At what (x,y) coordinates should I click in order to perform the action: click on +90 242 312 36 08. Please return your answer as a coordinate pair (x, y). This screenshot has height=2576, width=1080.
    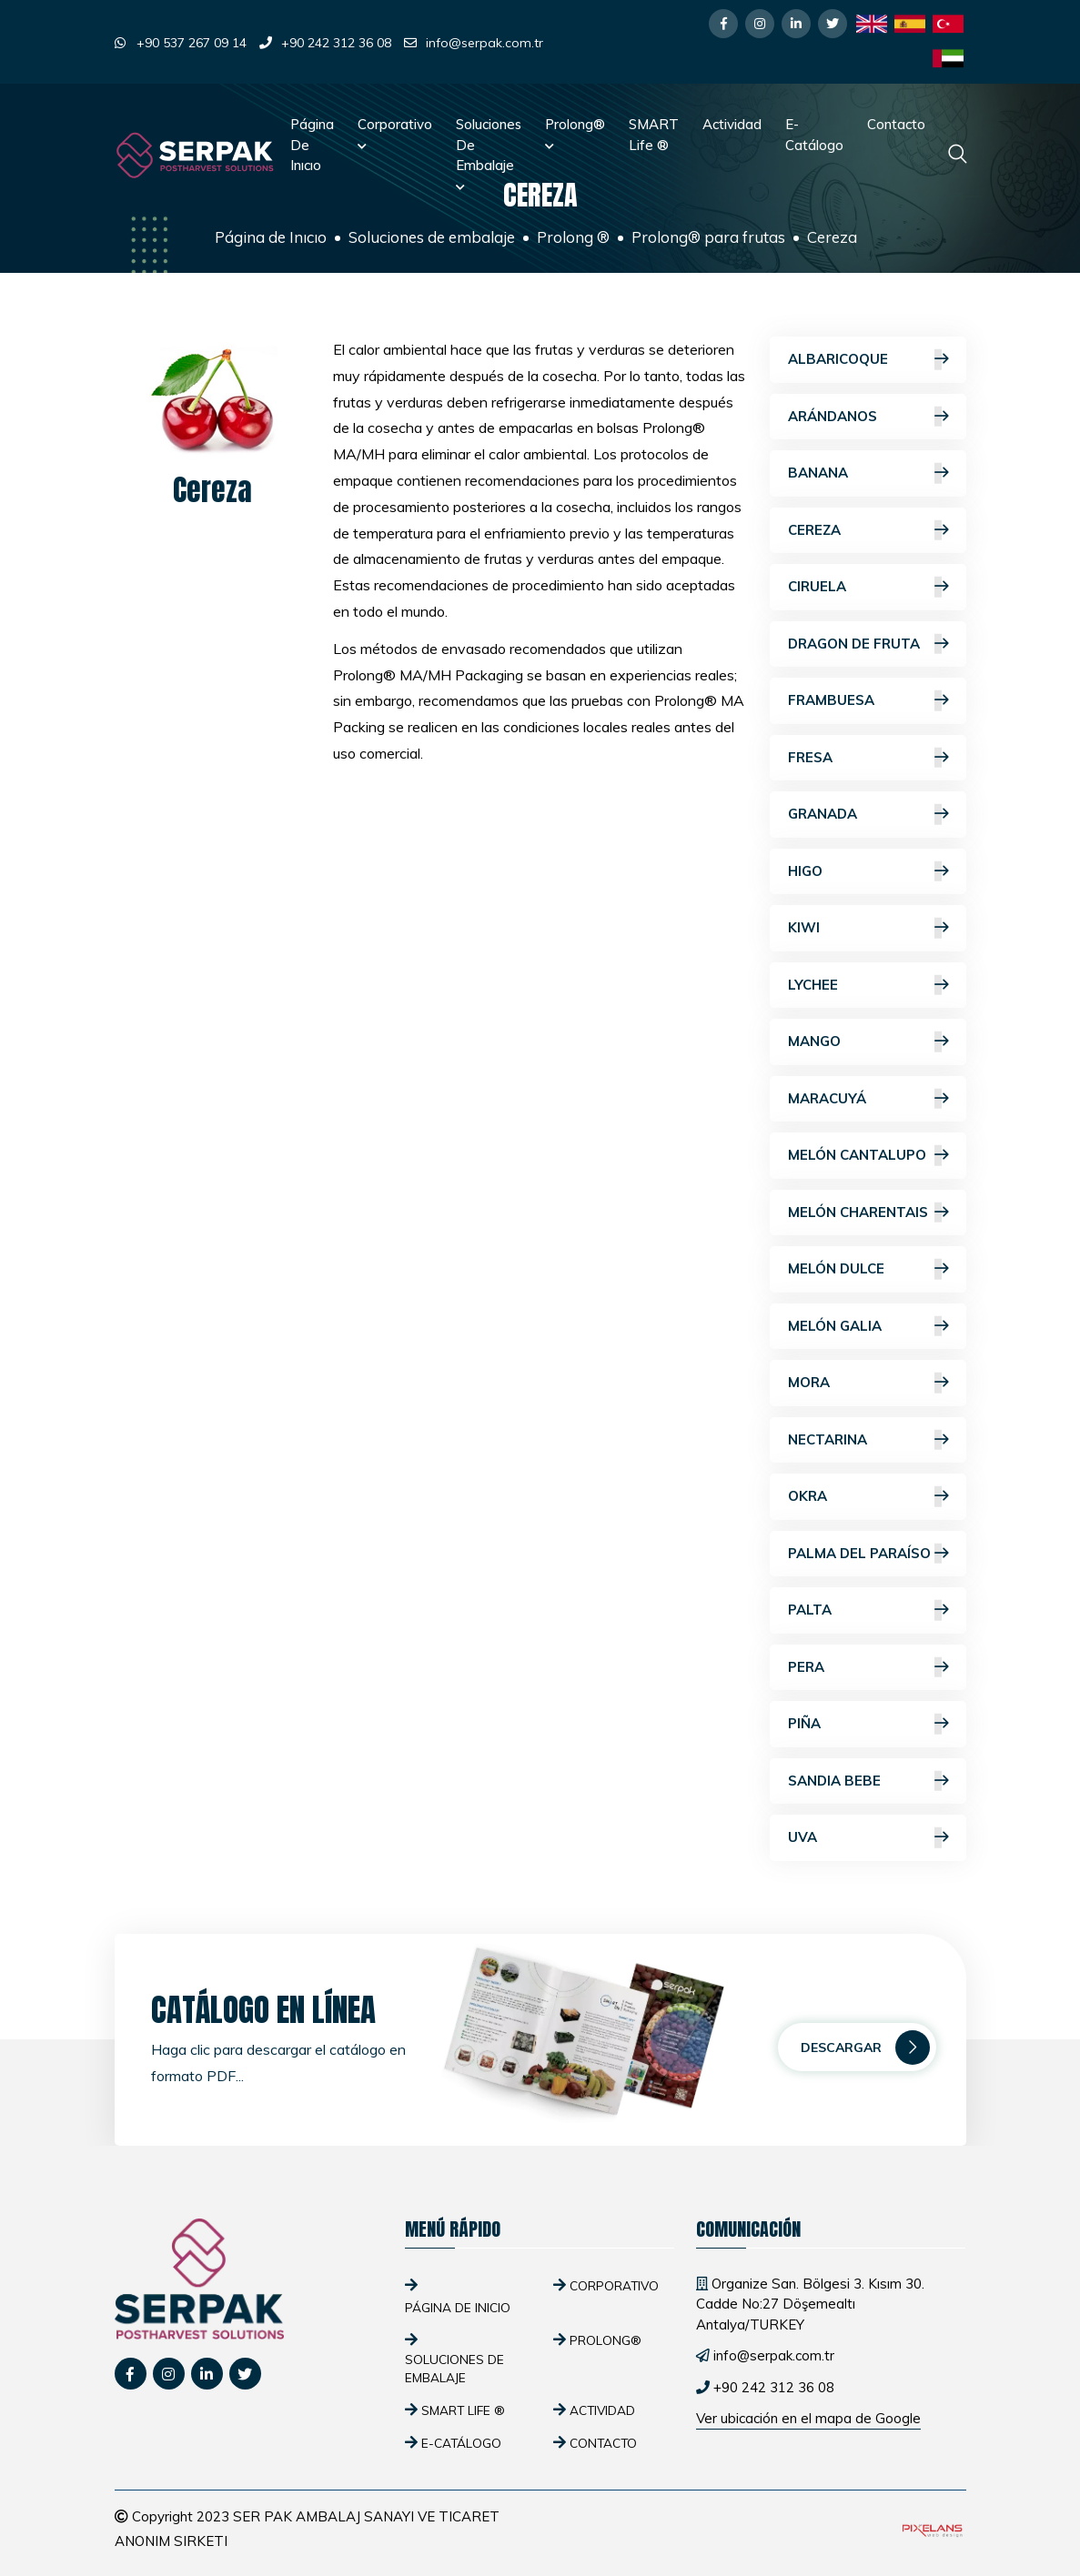
    Looking at the image, I should click on (336, 43).